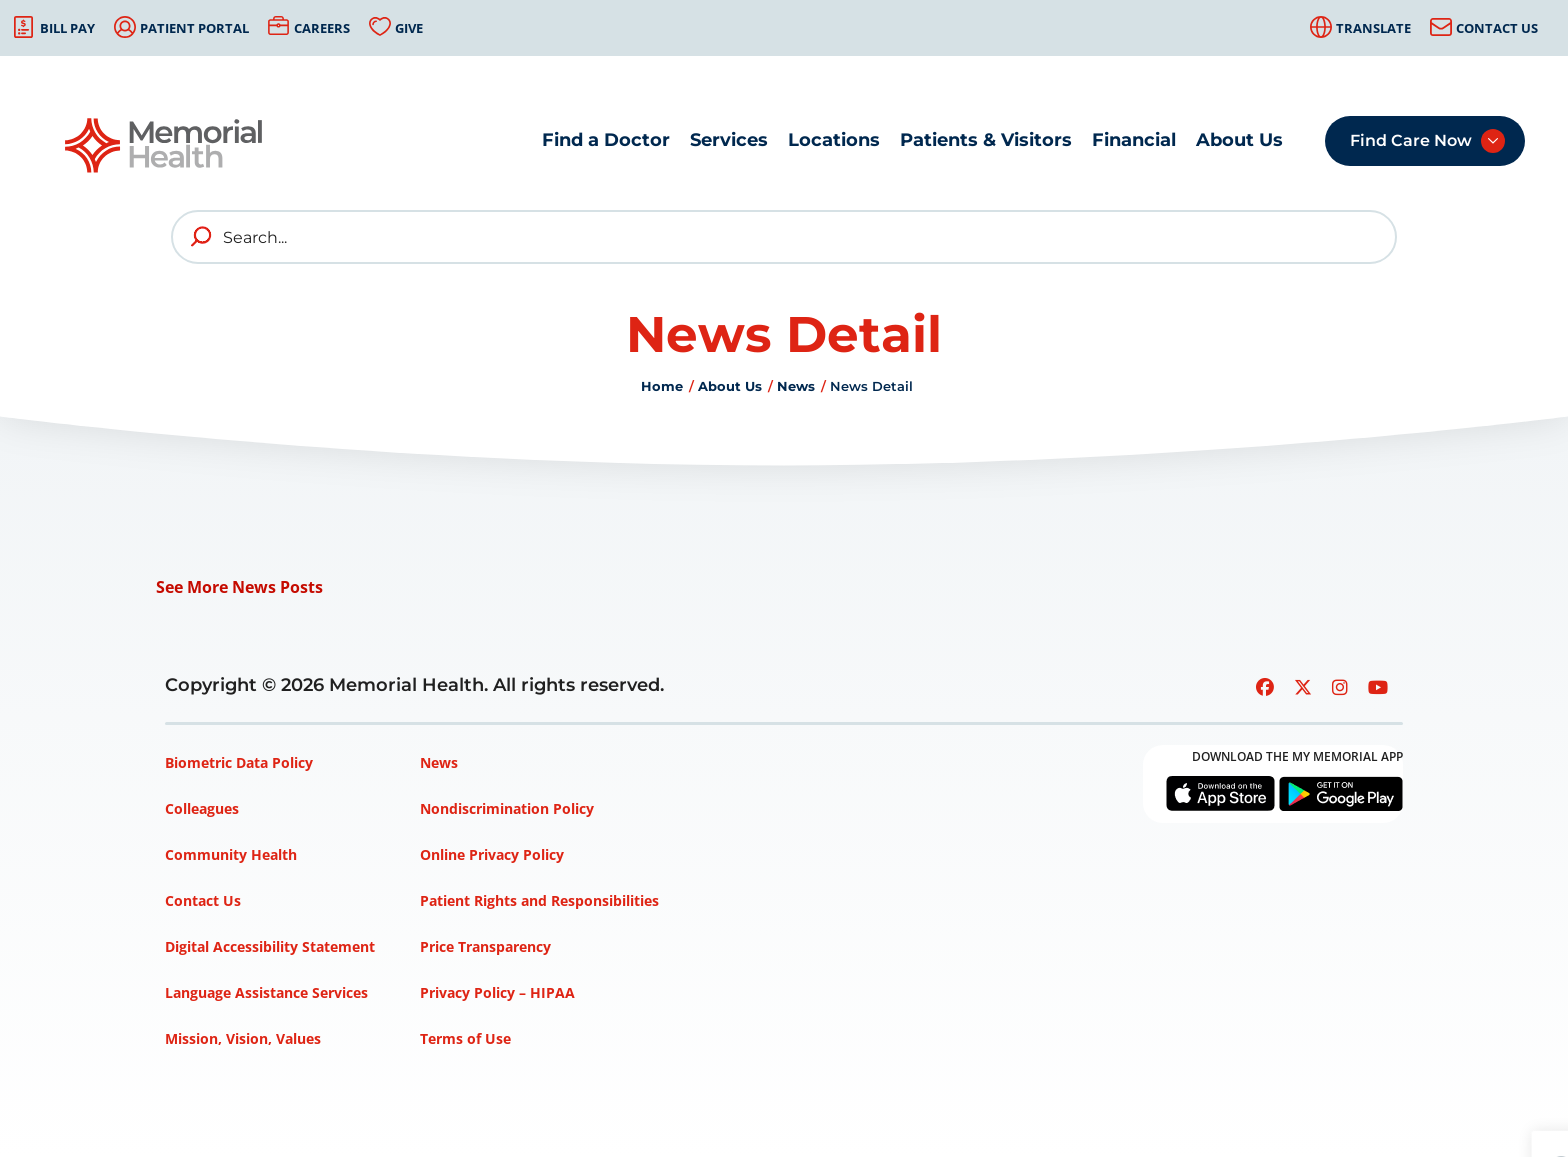 This screenshot has width=1568, height=1157. I want to click on Nondiscrimination Policy, so click(507, 808).